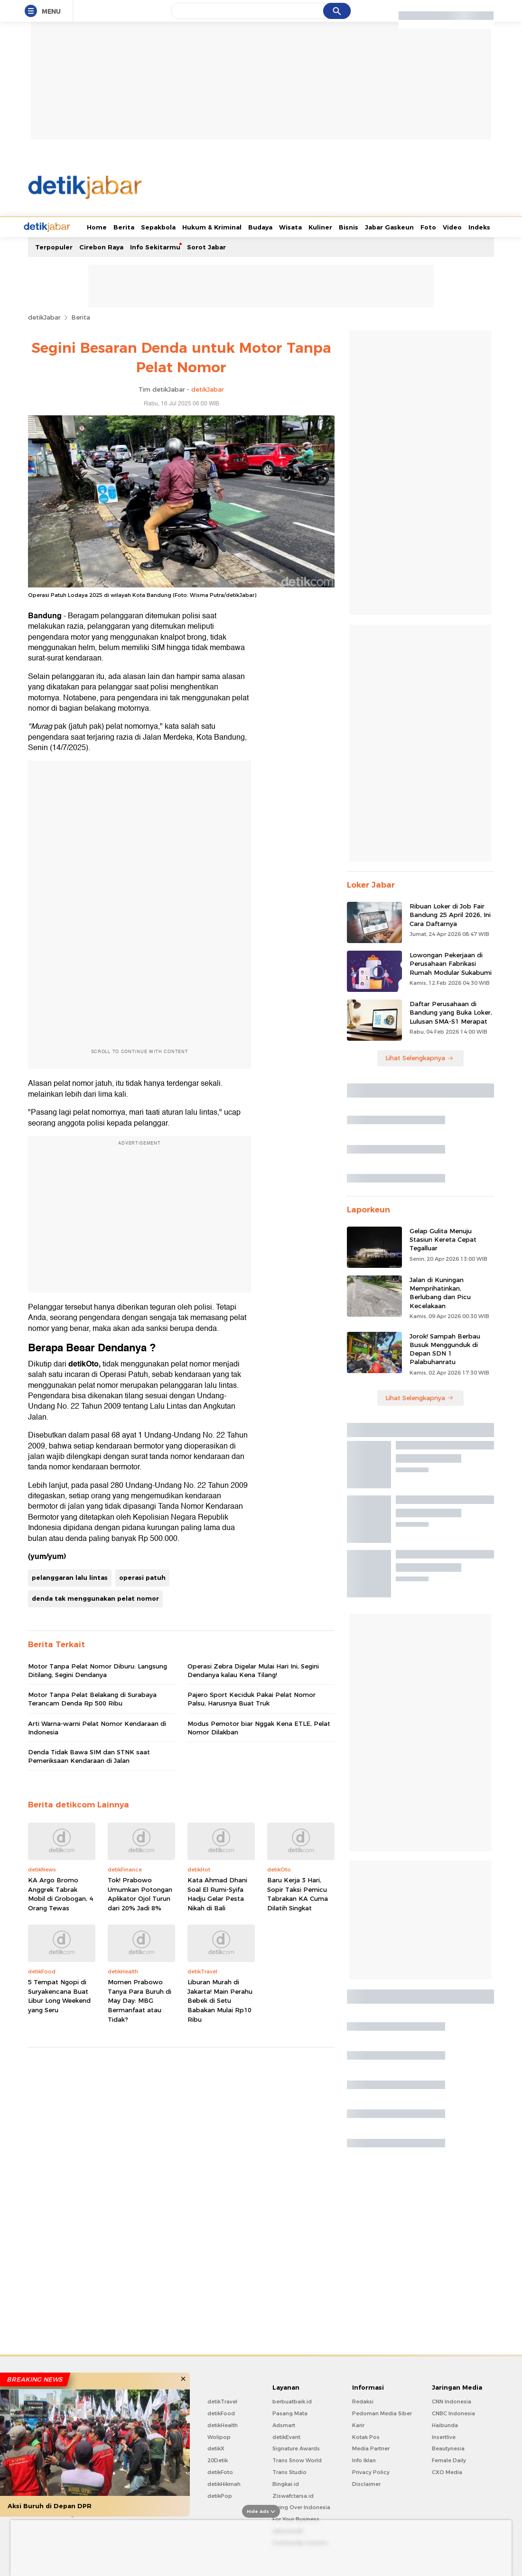  I want to click on Pasang Mata, so click(290, 2412).